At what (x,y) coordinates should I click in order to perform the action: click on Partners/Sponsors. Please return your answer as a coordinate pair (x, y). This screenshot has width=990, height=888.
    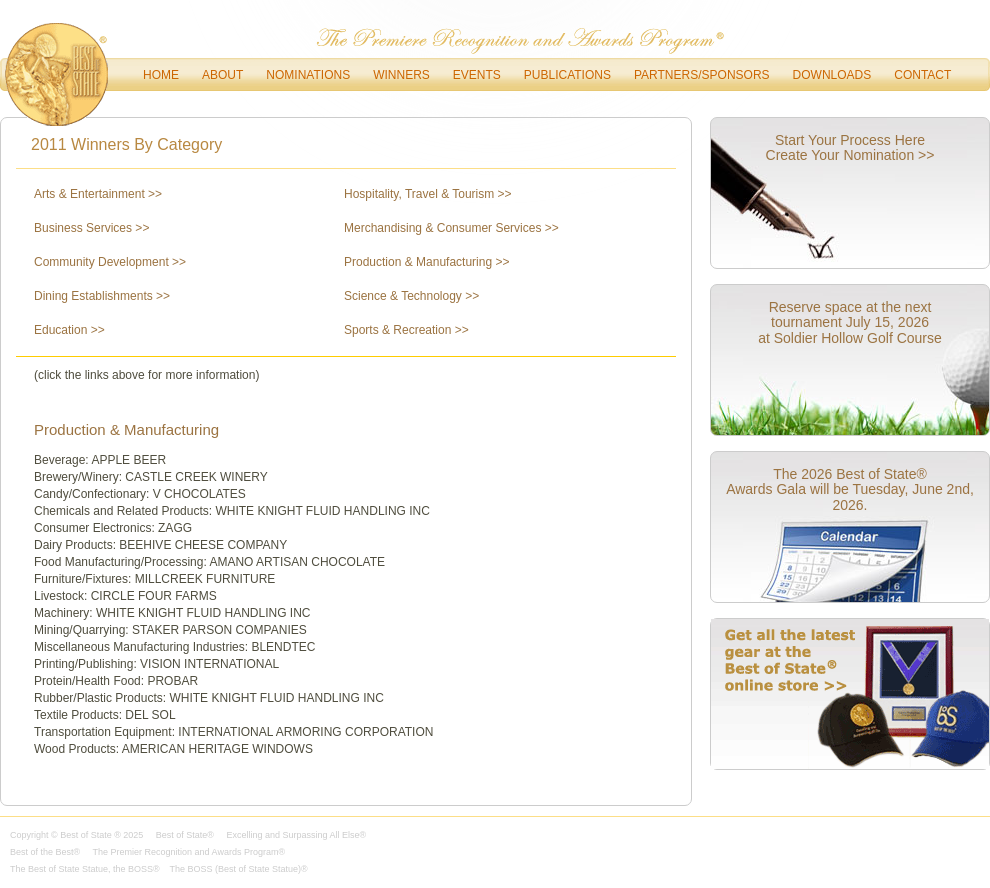
    Looking at the image, I should click on (702, 75).